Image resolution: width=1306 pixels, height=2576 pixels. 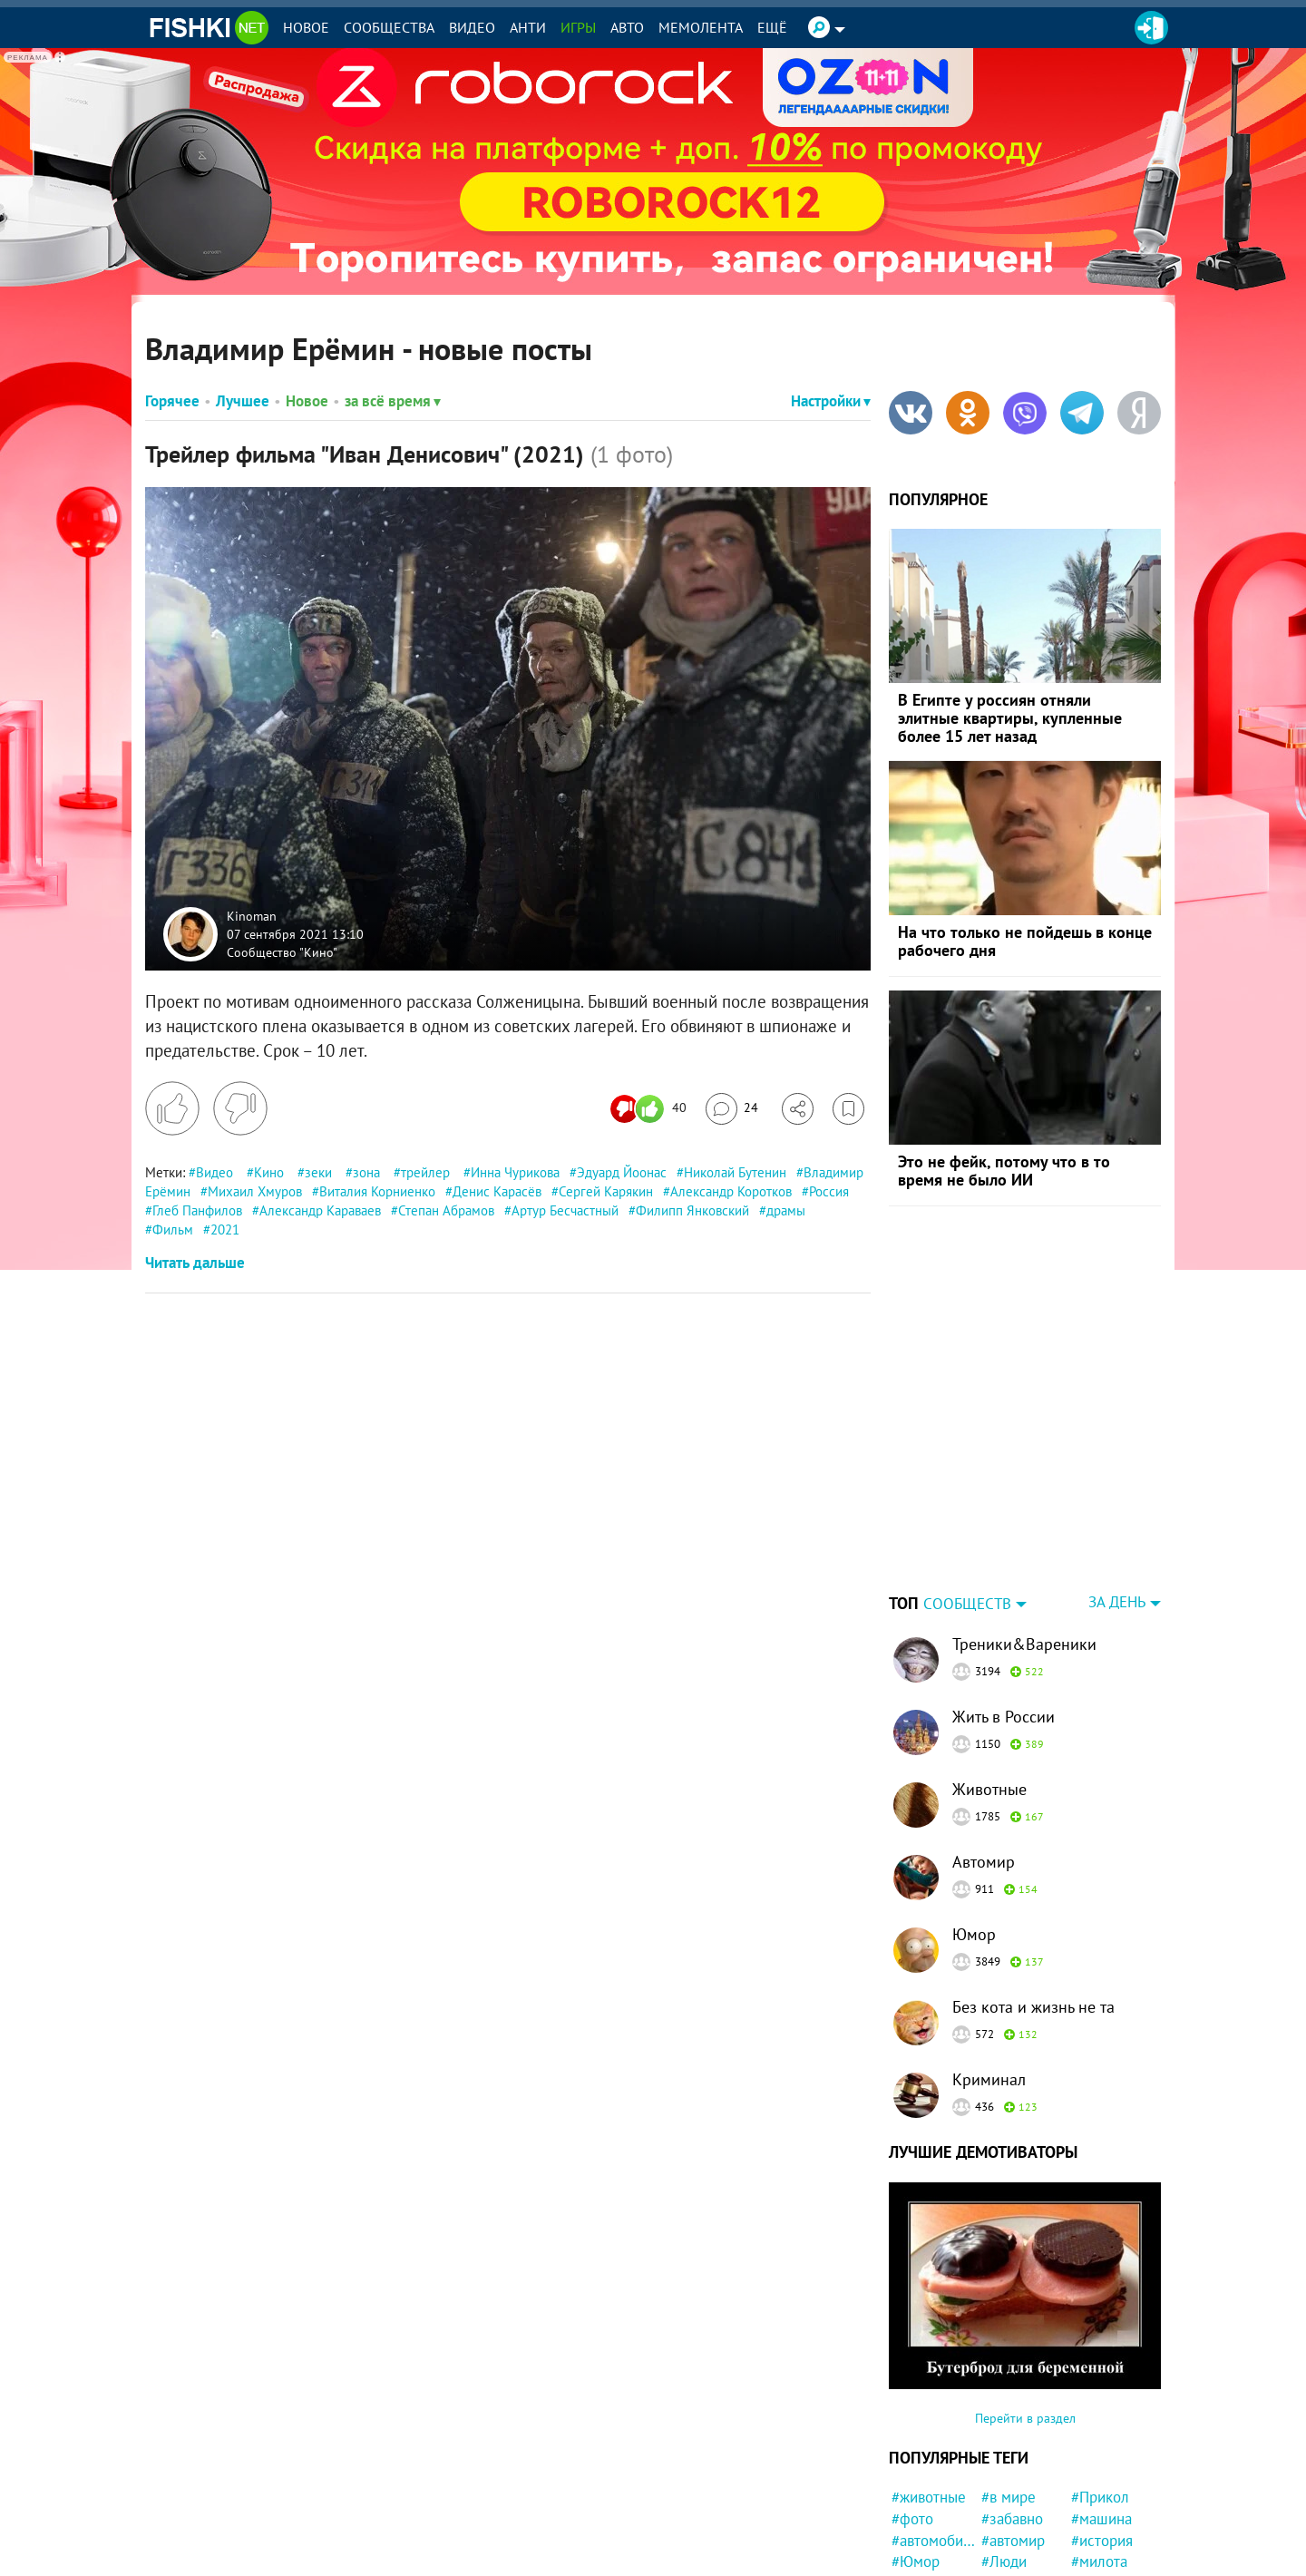 I want to click on Артур Бесчастный, so click(x=565, y=1210).